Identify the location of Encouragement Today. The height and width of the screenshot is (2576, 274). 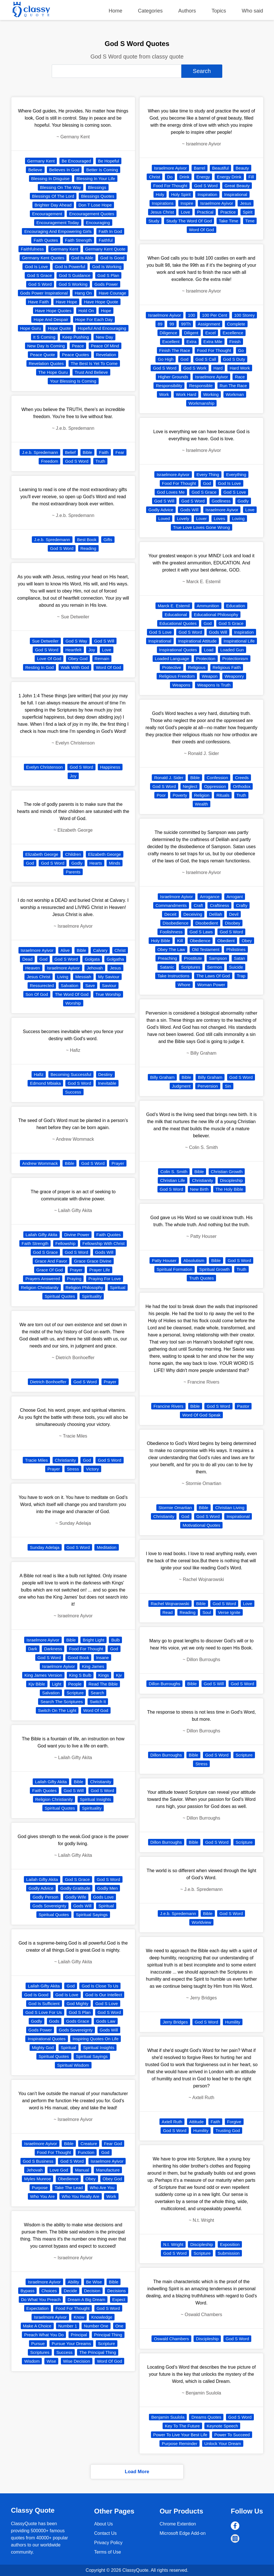
(57, 222).